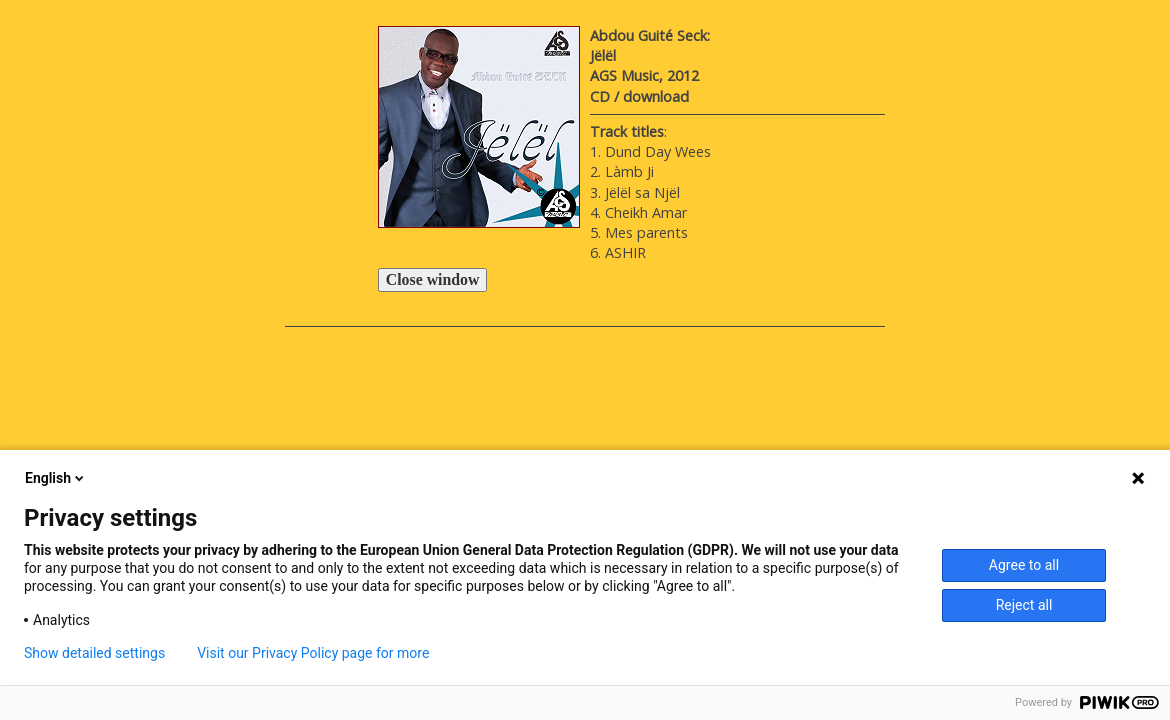  I want to click on Agree to all, so click(1024, 565).